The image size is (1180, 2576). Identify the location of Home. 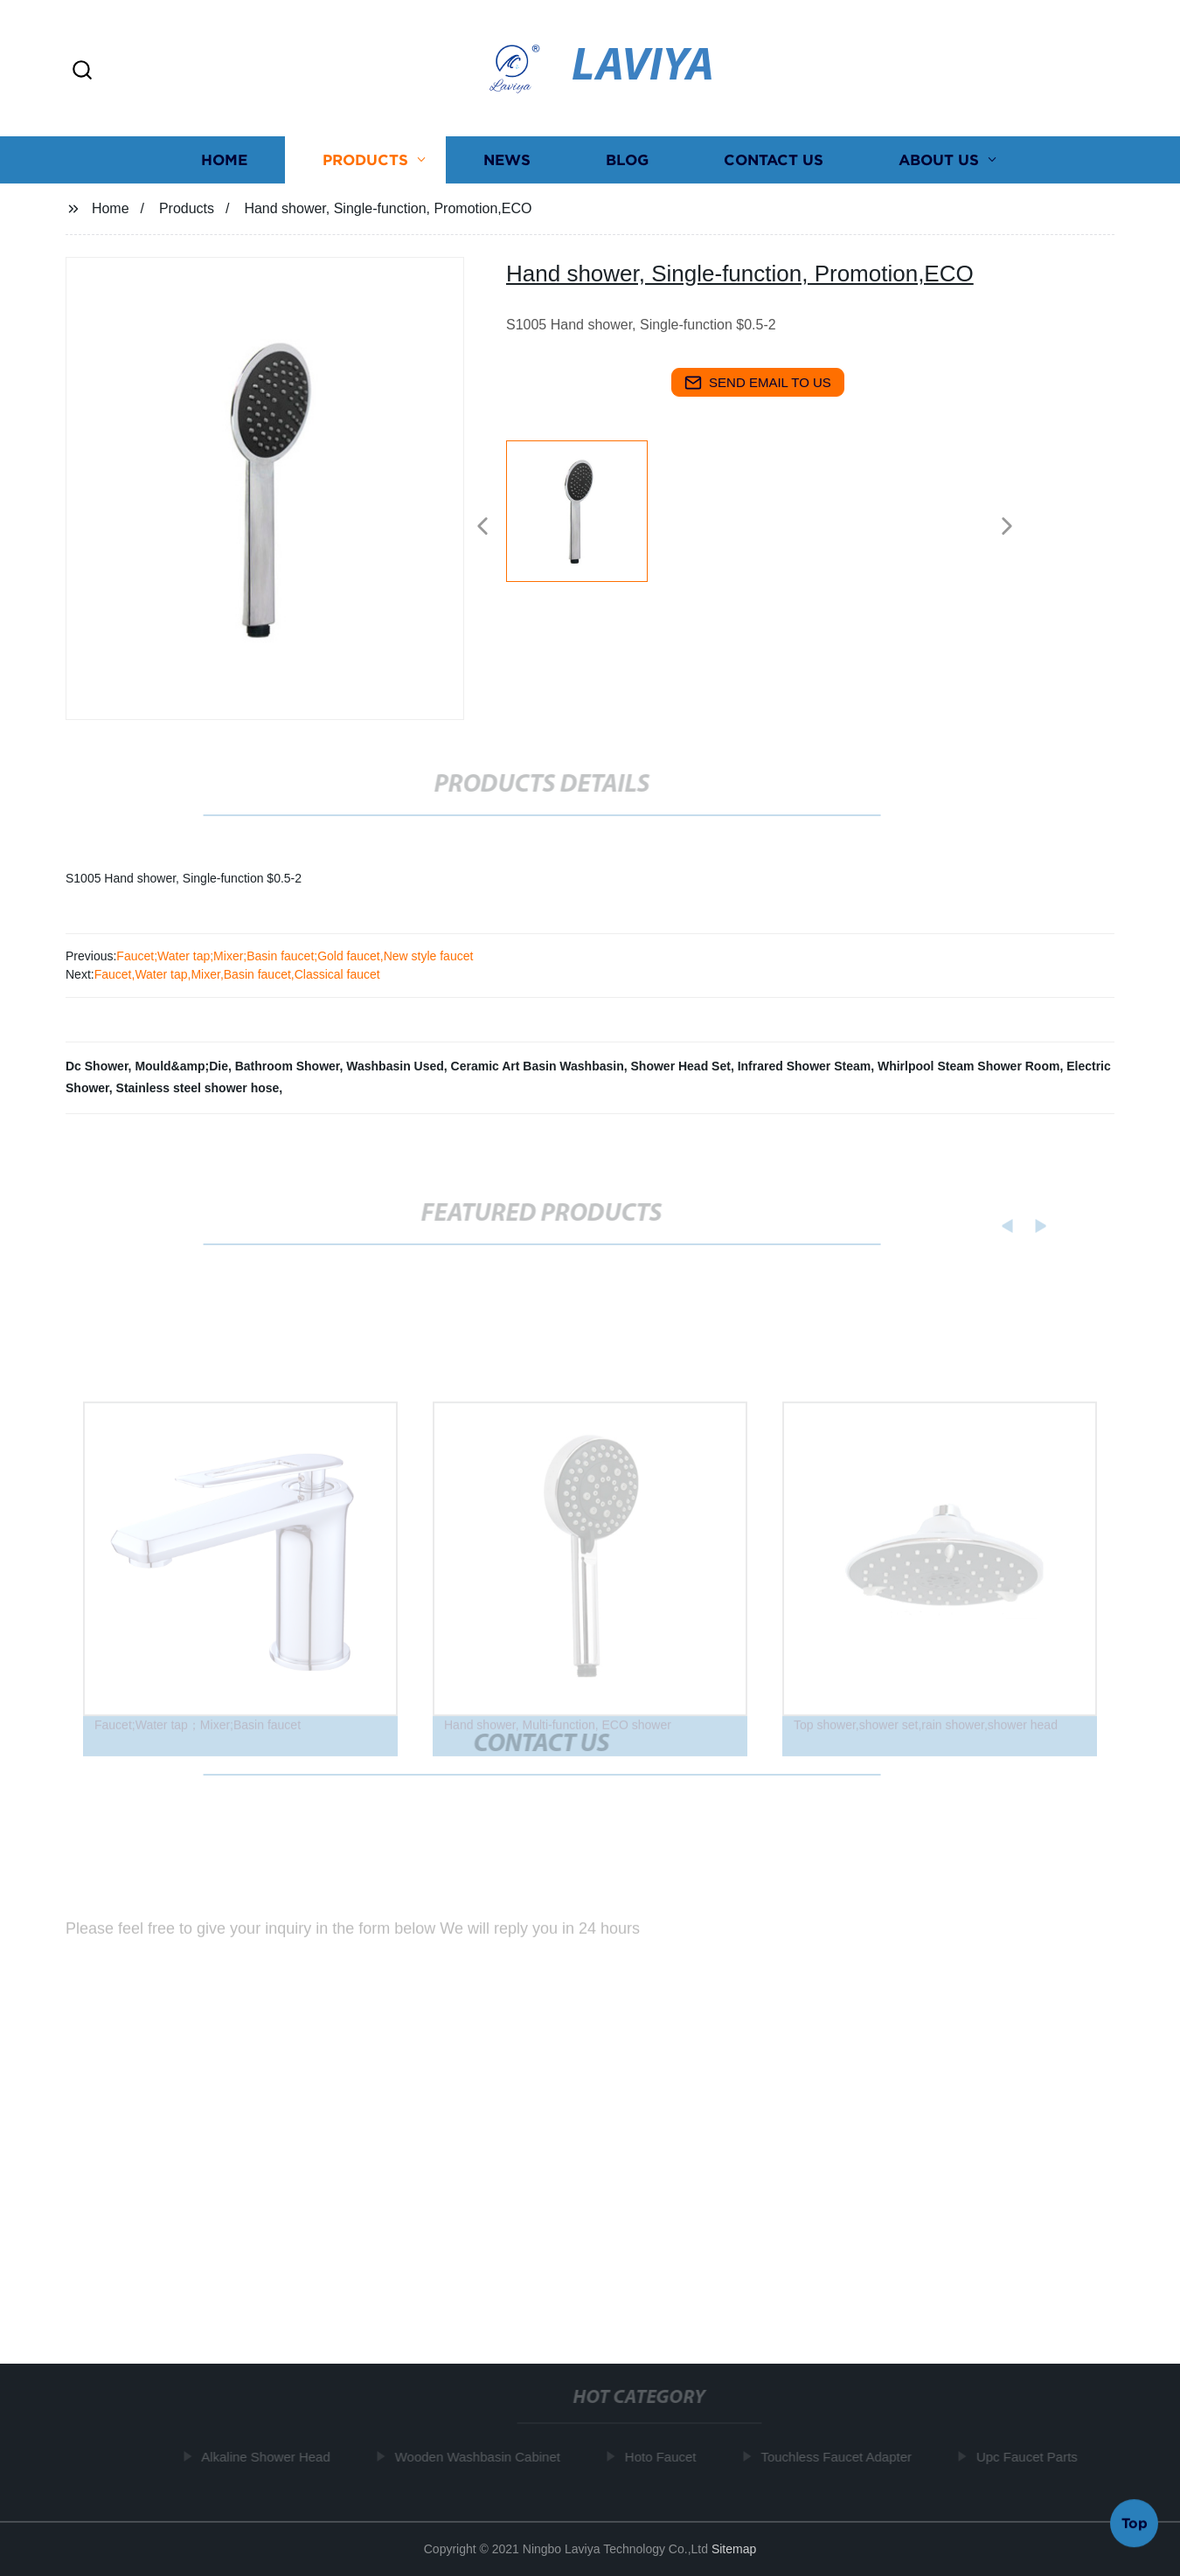
(224, 161).